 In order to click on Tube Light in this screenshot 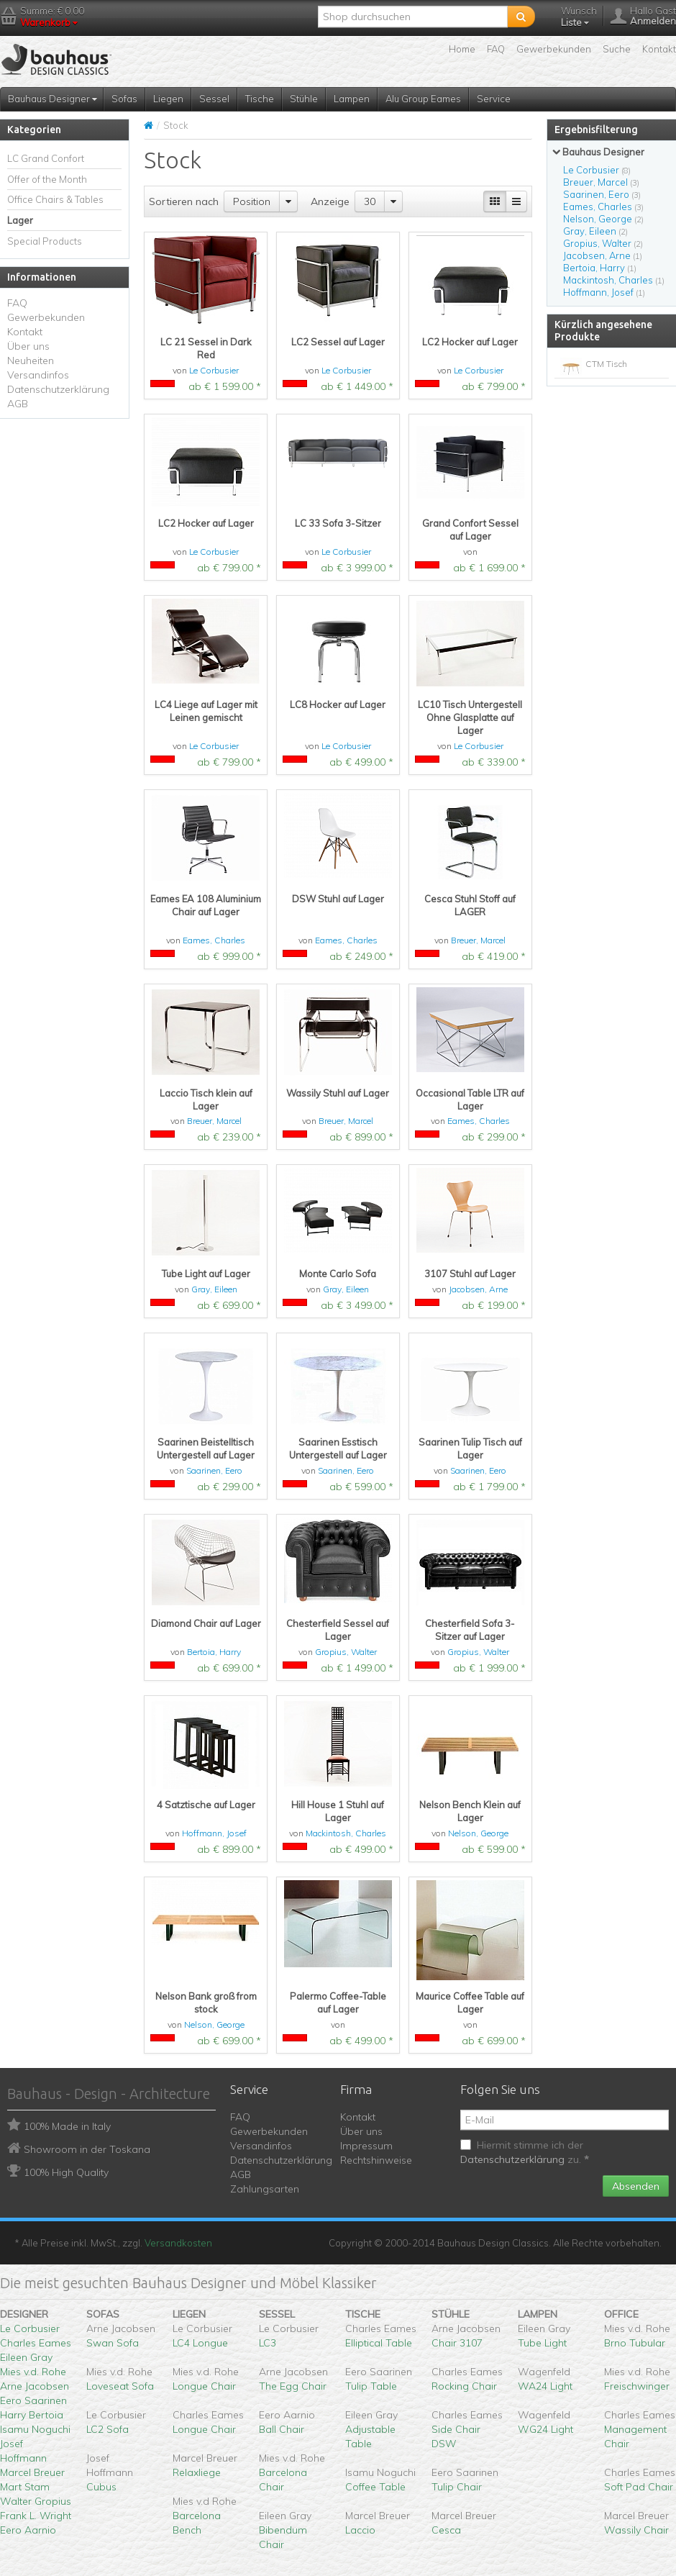, I will do `click(542, 2342)`.